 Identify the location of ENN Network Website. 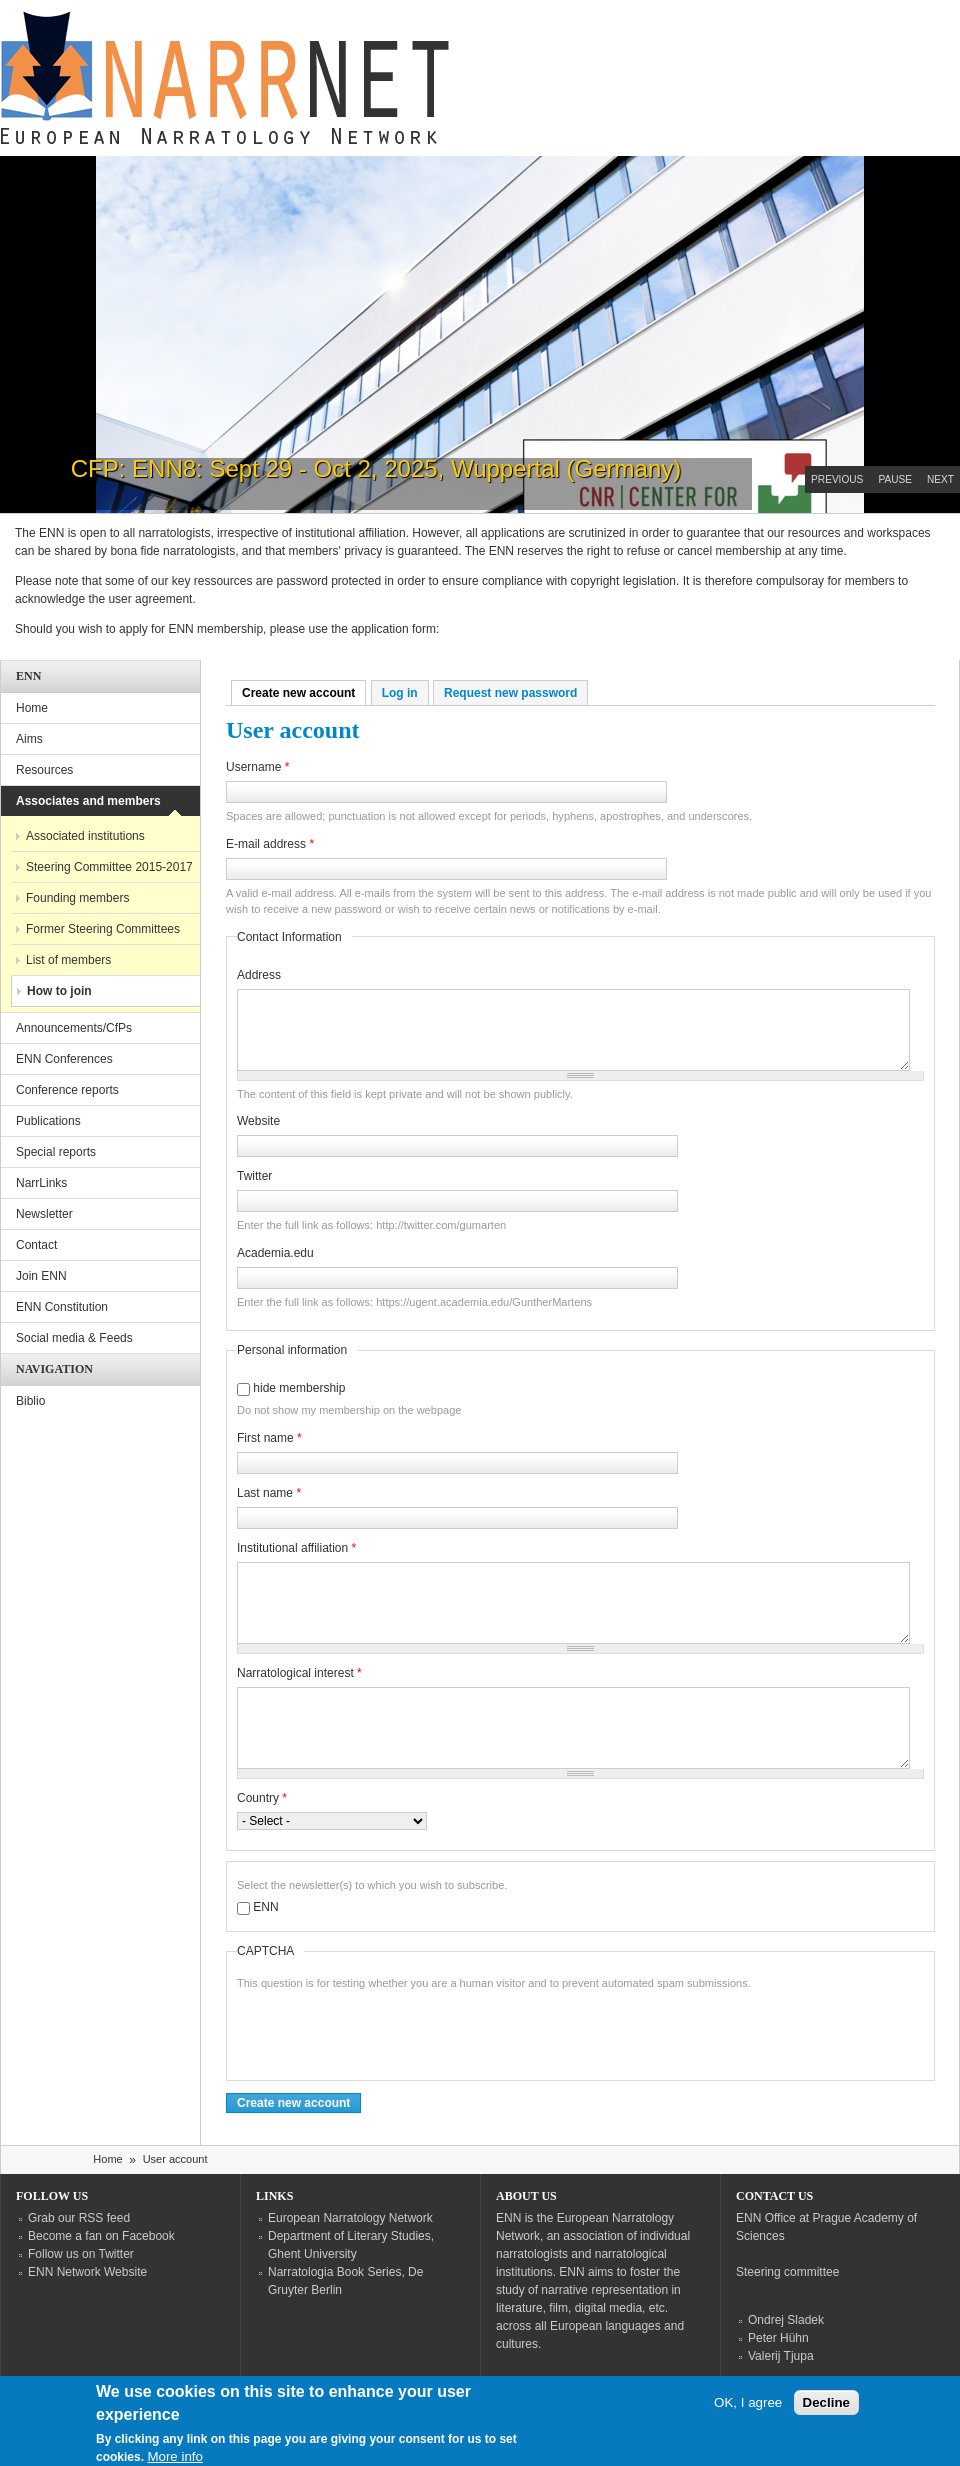
(87, 2272).